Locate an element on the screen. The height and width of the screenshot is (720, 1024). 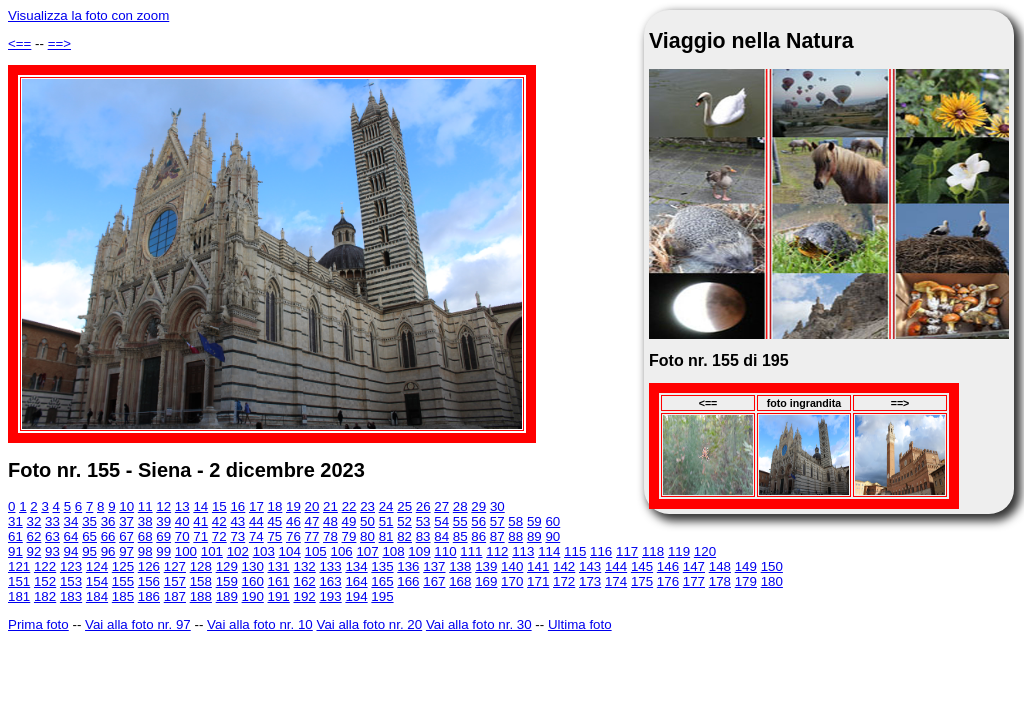
Vai alla foto nr. 30 is located at coordinates (479, 624).